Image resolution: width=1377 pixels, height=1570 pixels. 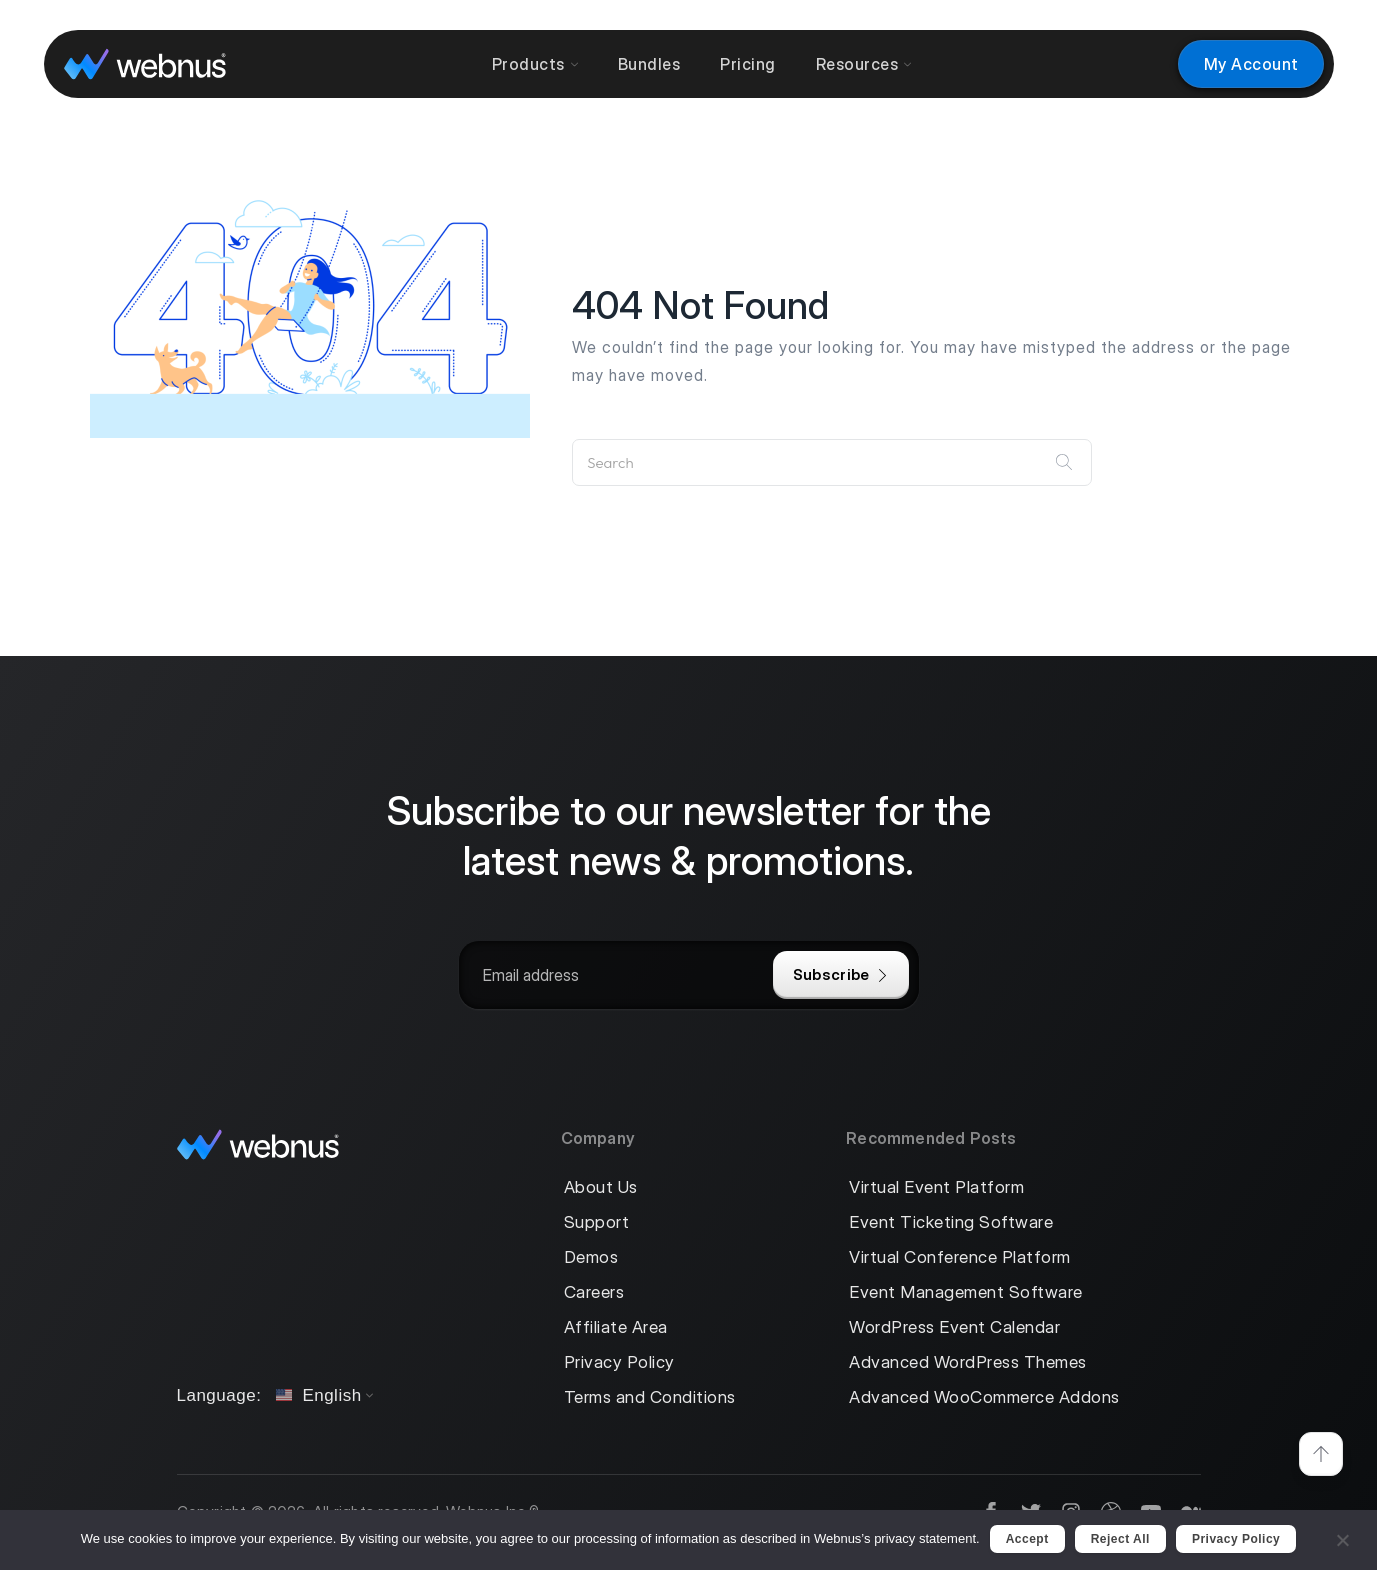 I want to click on Resources, so click(x=864, y=64).